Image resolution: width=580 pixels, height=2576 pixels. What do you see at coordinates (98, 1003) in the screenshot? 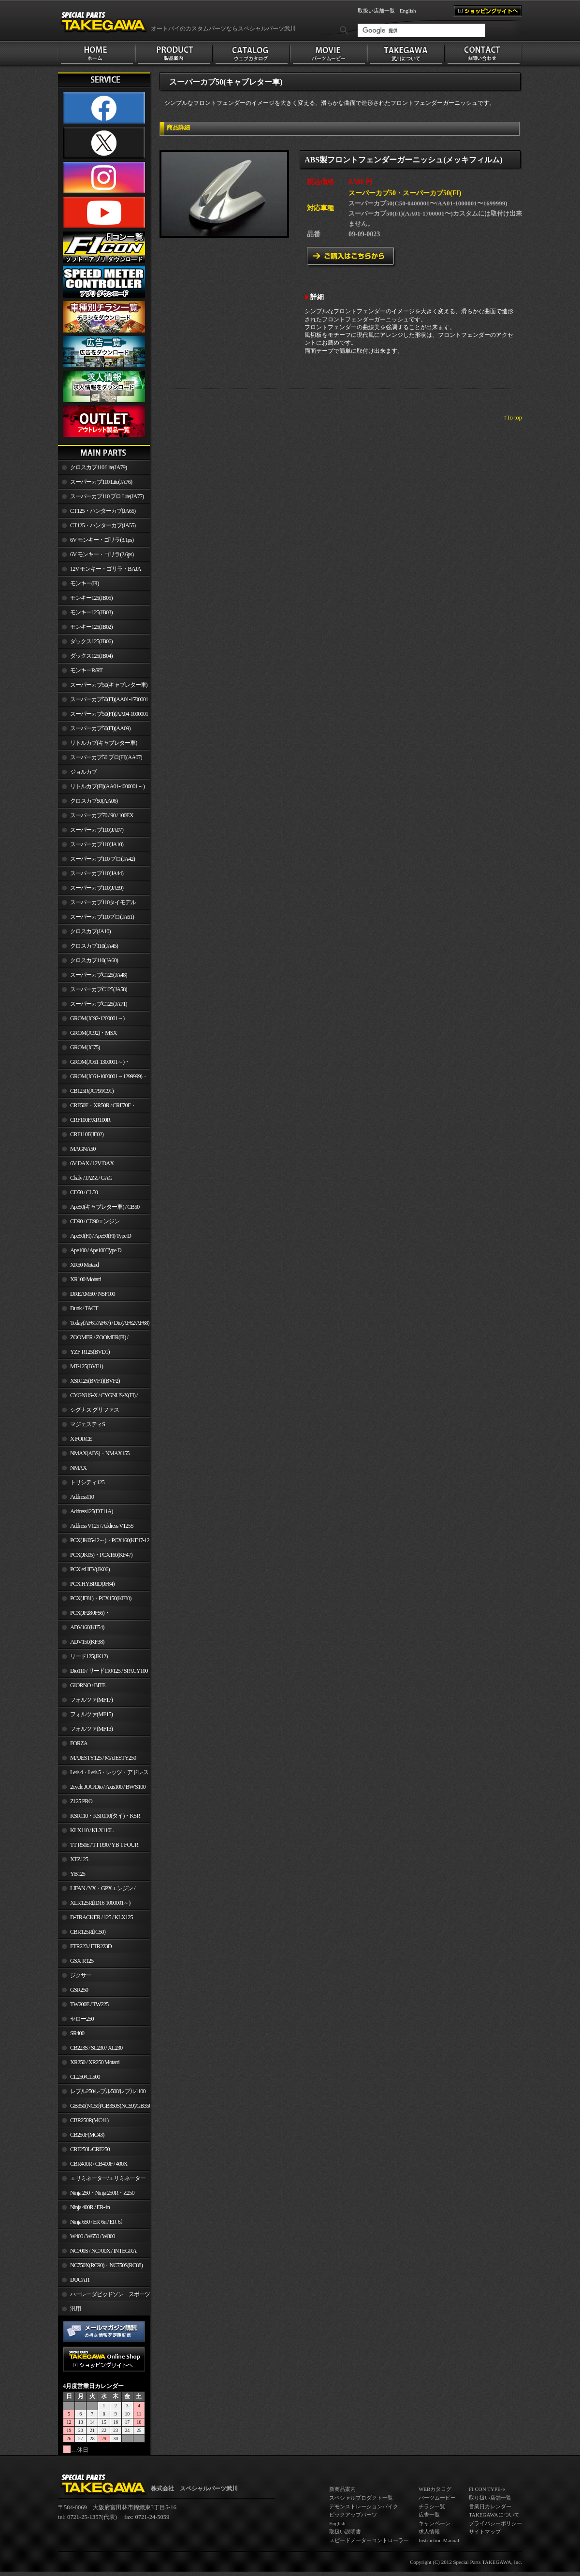
I see `スーパーカブC125(JA71)` at bounding box center [98, 1003].